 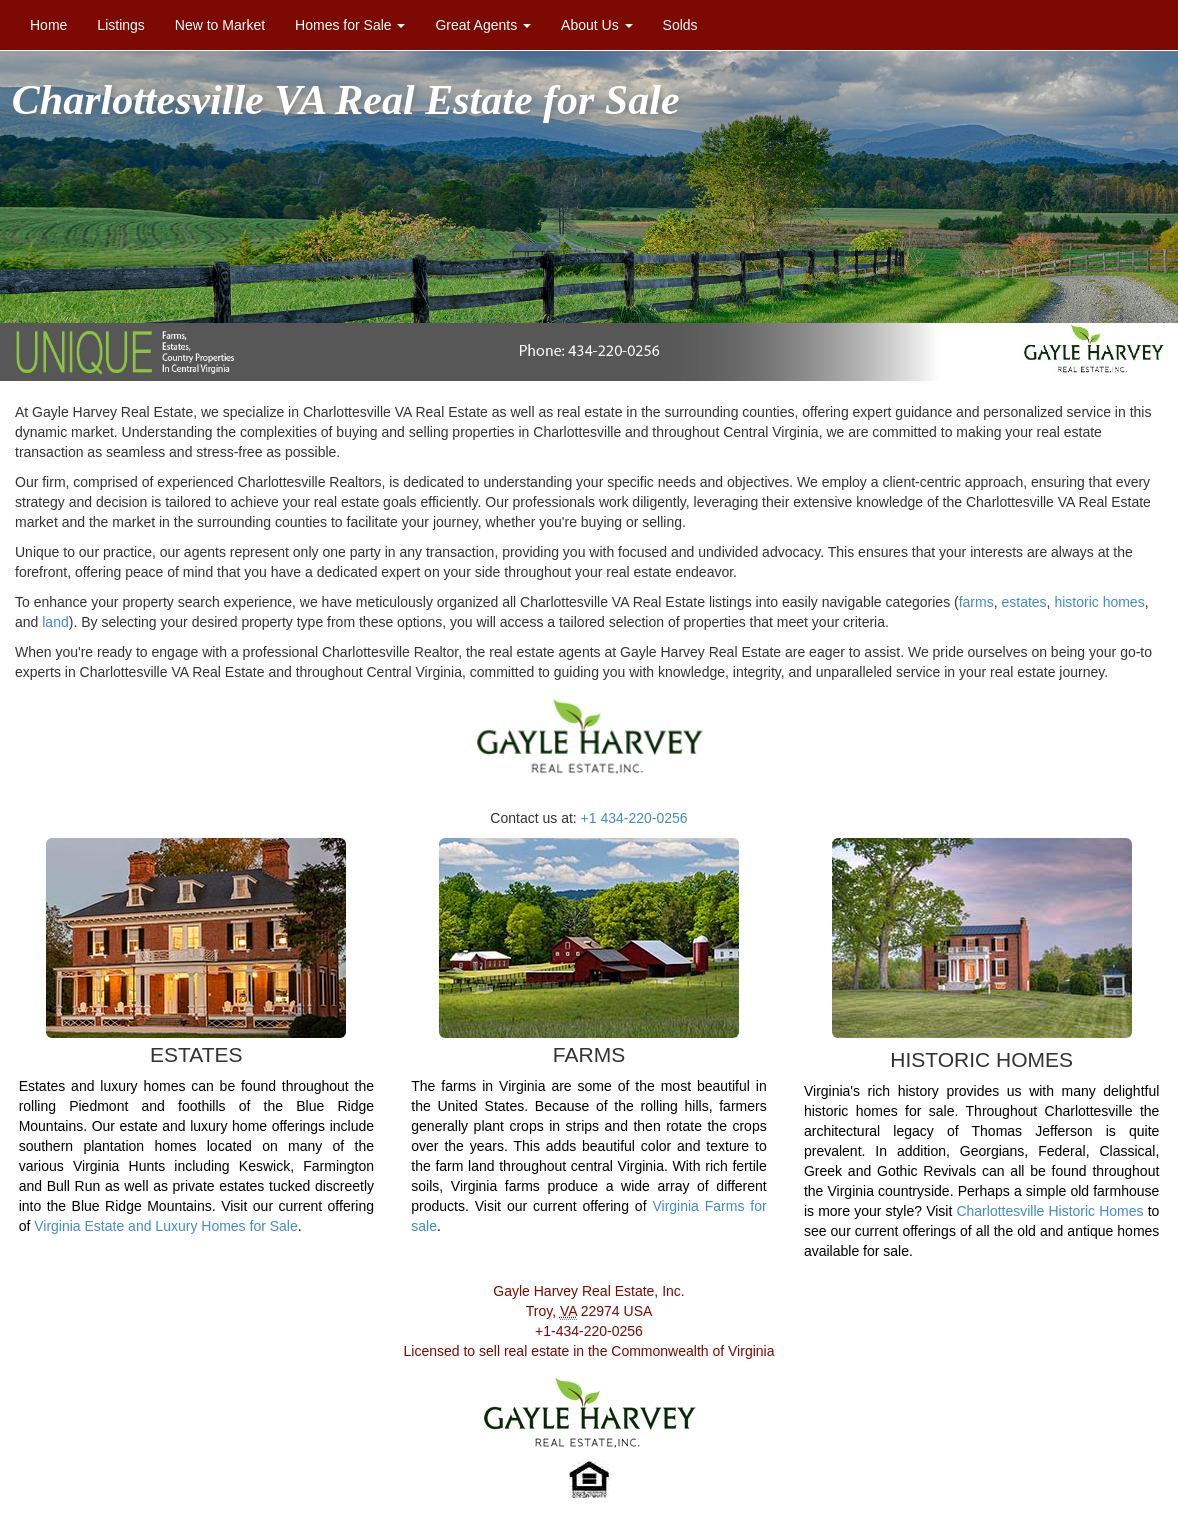 I want to click on Listings, so click(x=128, y=23).